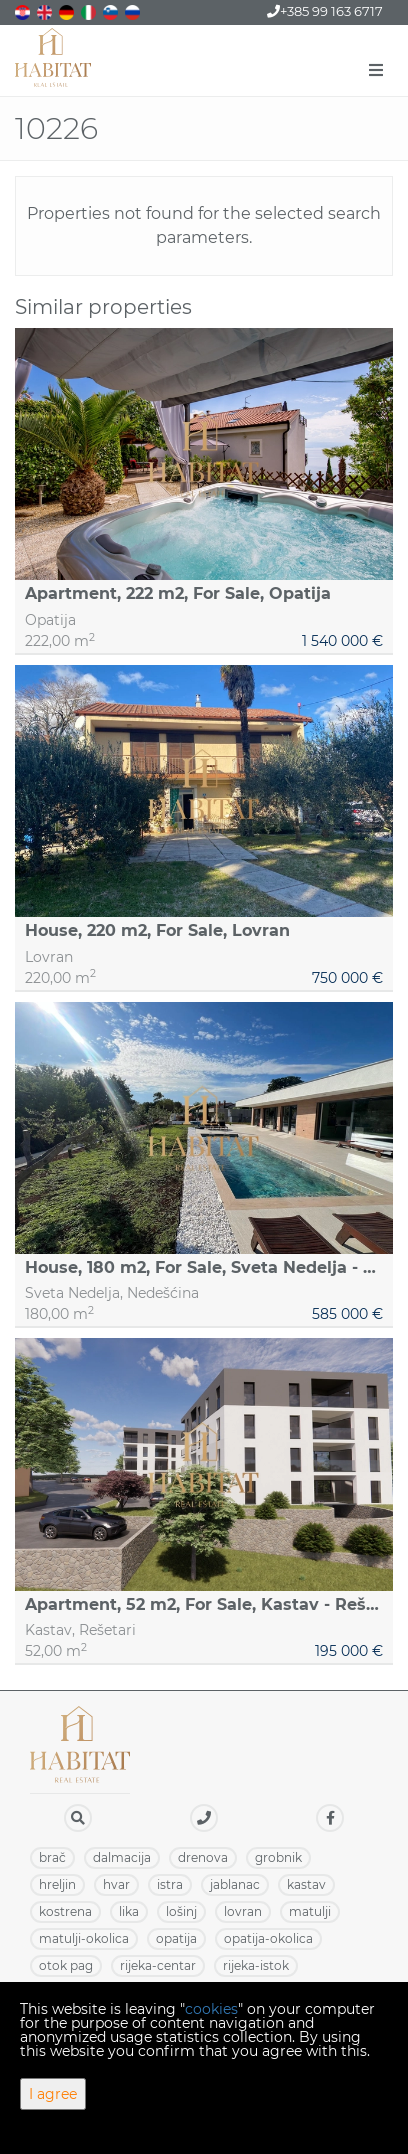 The height and width of the screenshot is (2154, 408). I want to click on KOSTRENA, so click(65, 1911).